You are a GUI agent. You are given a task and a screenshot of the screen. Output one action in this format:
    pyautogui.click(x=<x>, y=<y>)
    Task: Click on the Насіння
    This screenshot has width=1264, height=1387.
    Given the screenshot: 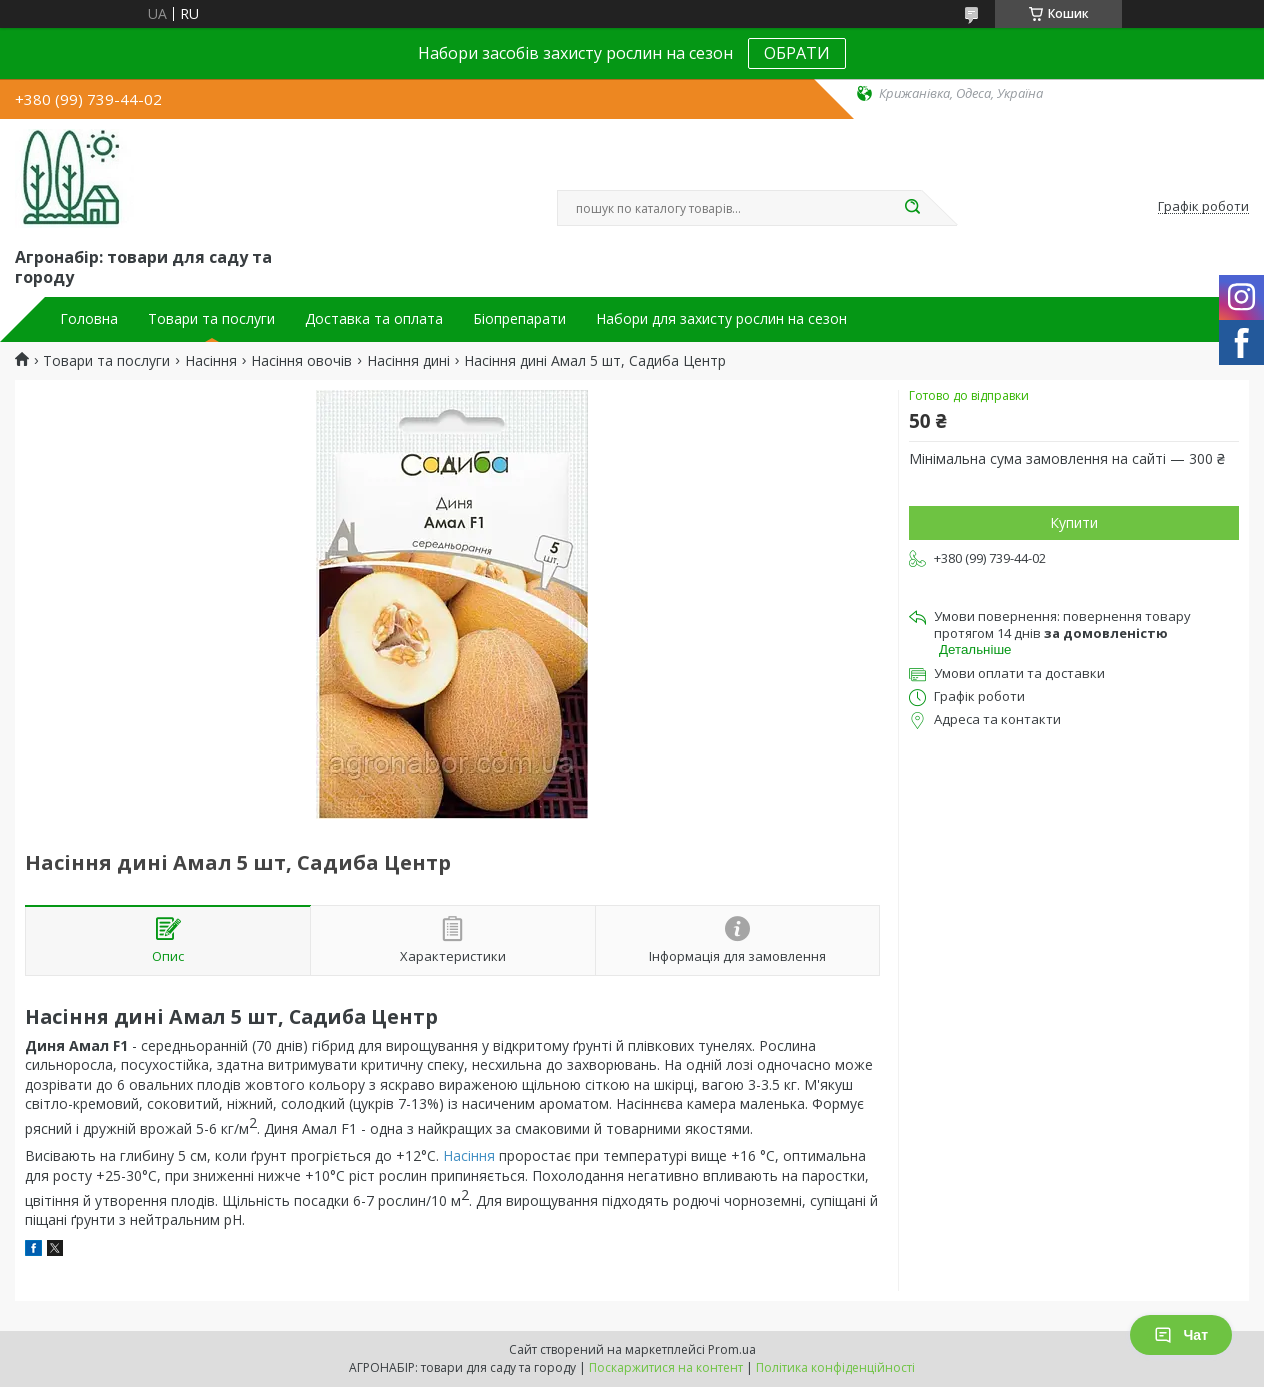 What is the action you would take?
    pyautogui.click(x=211, y=361)
    